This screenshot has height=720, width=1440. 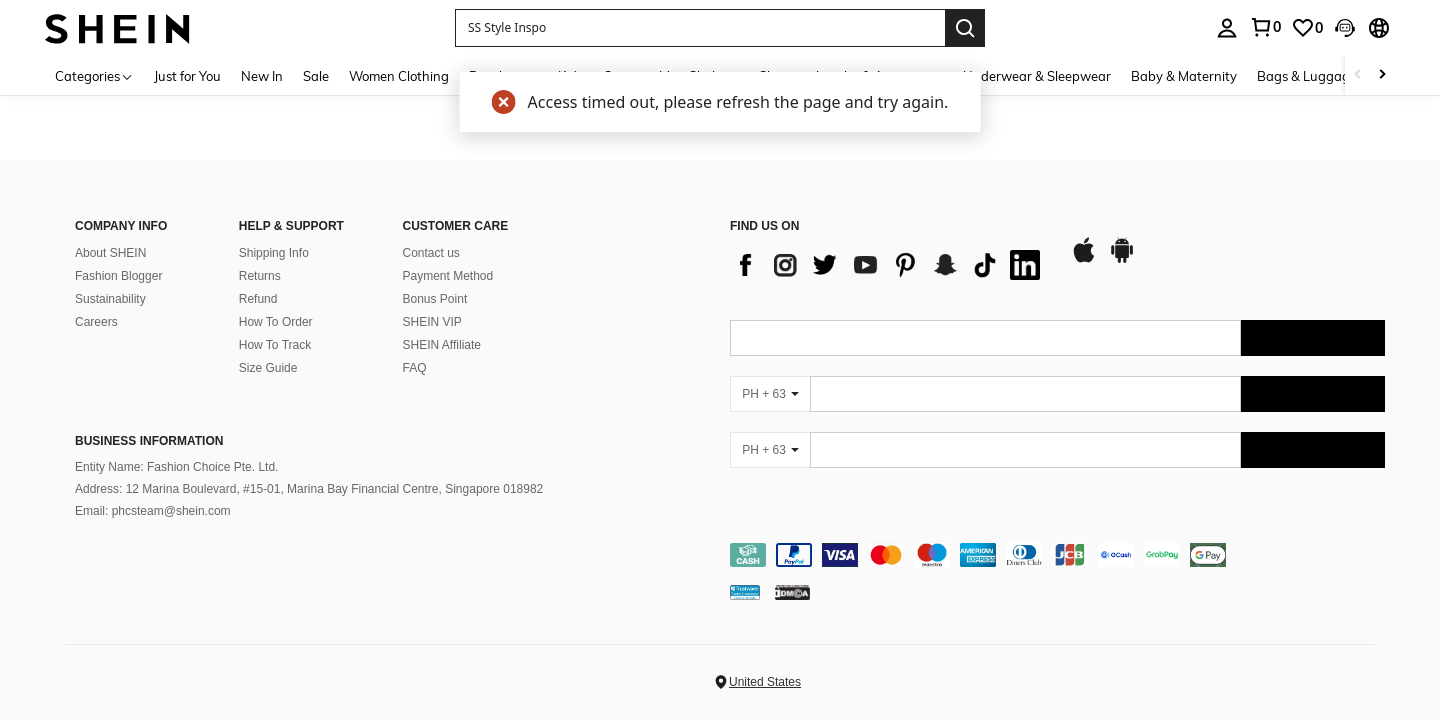 What do you see at coordinates (399, 76) in the screenshot?
I see `Women Clothing [menuitem]` at bounding box center [399, 76].